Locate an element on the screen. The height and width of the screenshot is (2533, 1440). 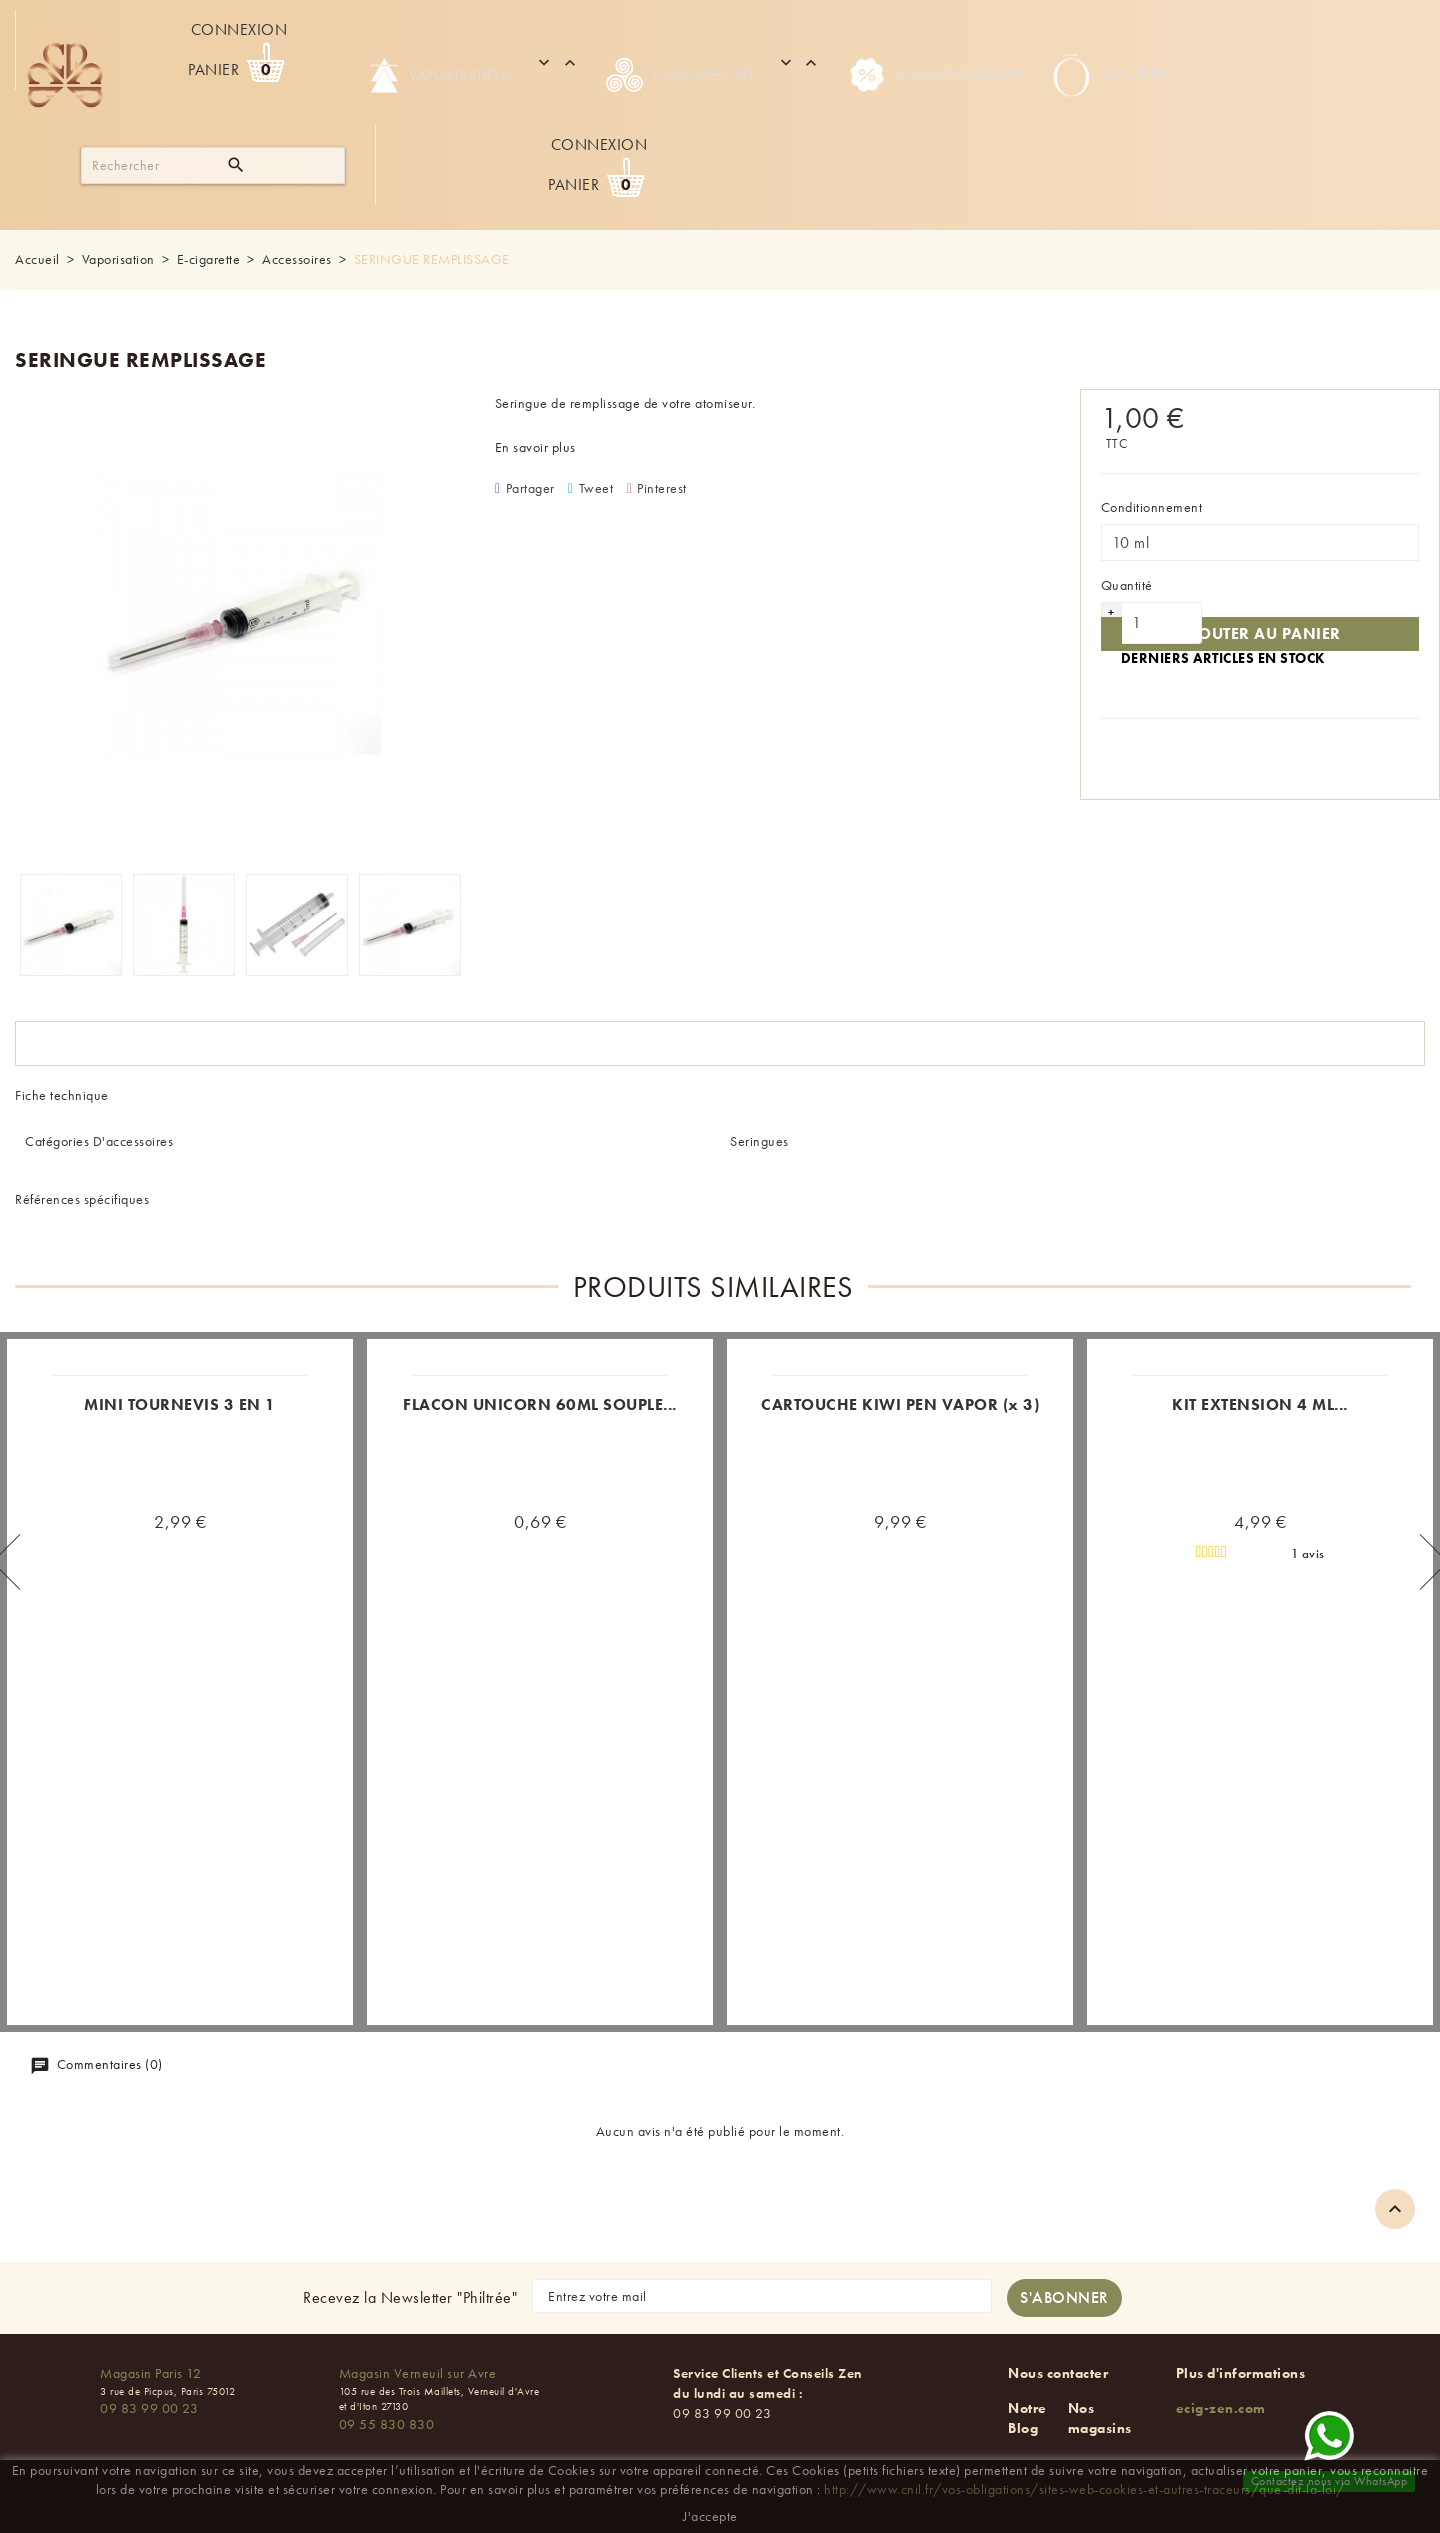
09 83 99 00 23 is located at coordinates (149, 2408).